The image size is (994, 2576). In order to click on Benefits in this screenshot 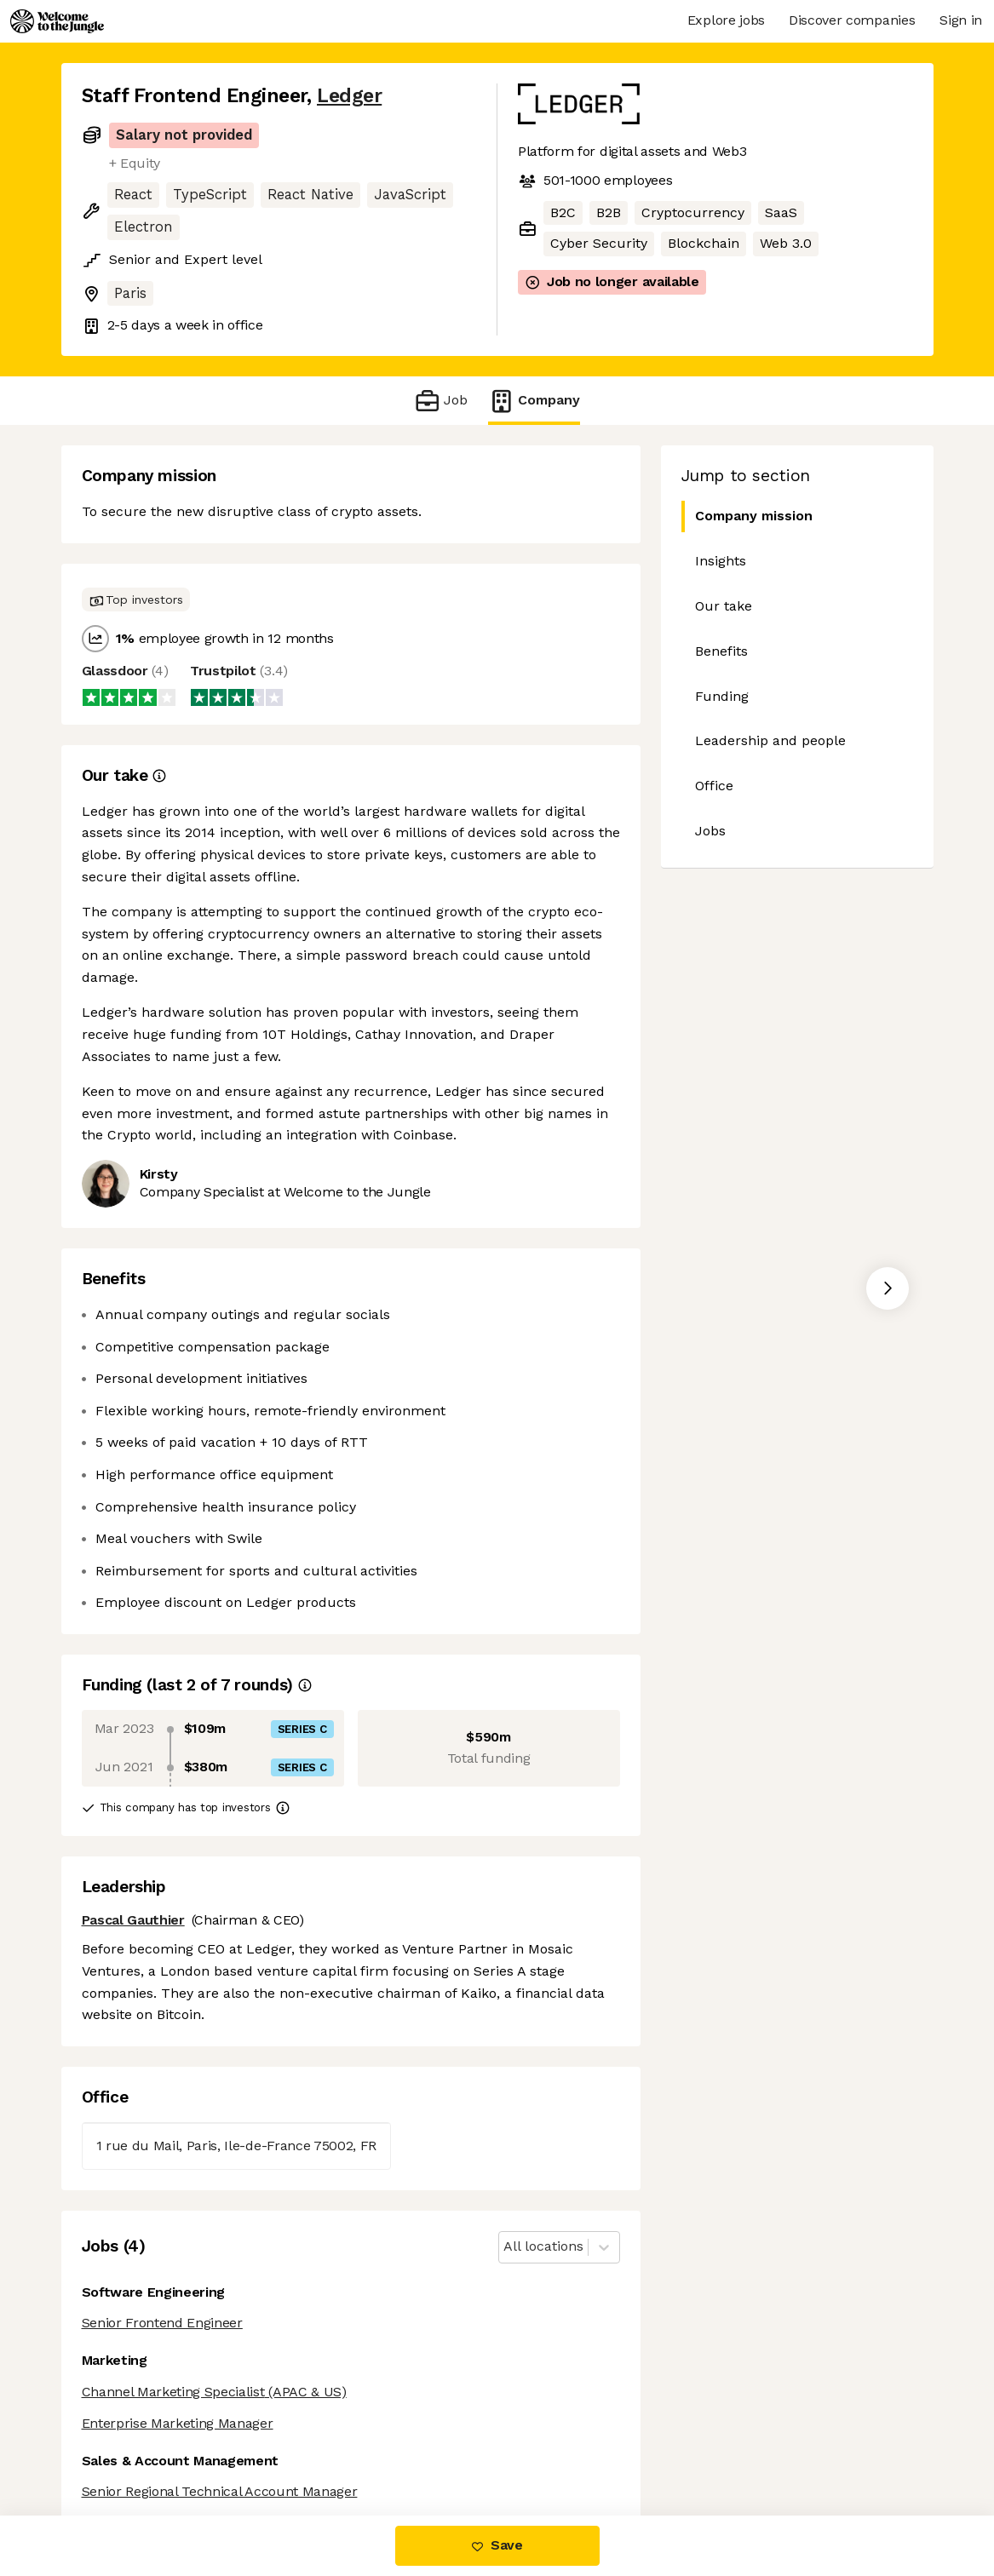, I will do `click(721, 651)`.